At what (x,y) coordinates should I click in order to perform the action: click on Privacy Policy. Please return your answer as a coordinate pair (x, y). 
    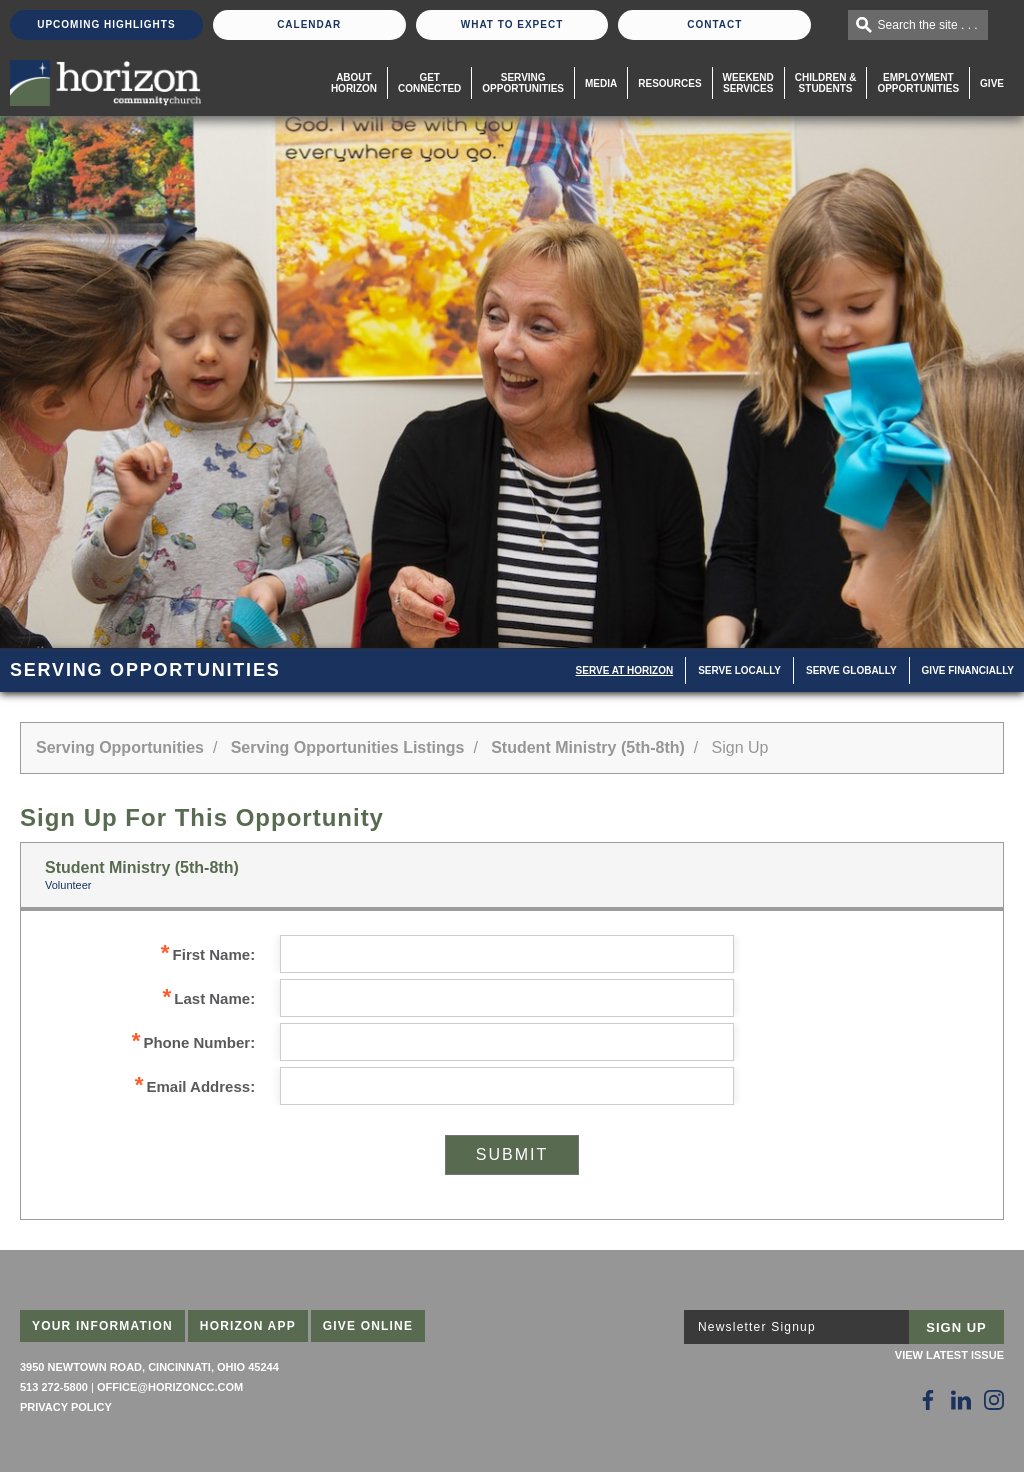
    Looking at the image, I should click on (66, 1407).